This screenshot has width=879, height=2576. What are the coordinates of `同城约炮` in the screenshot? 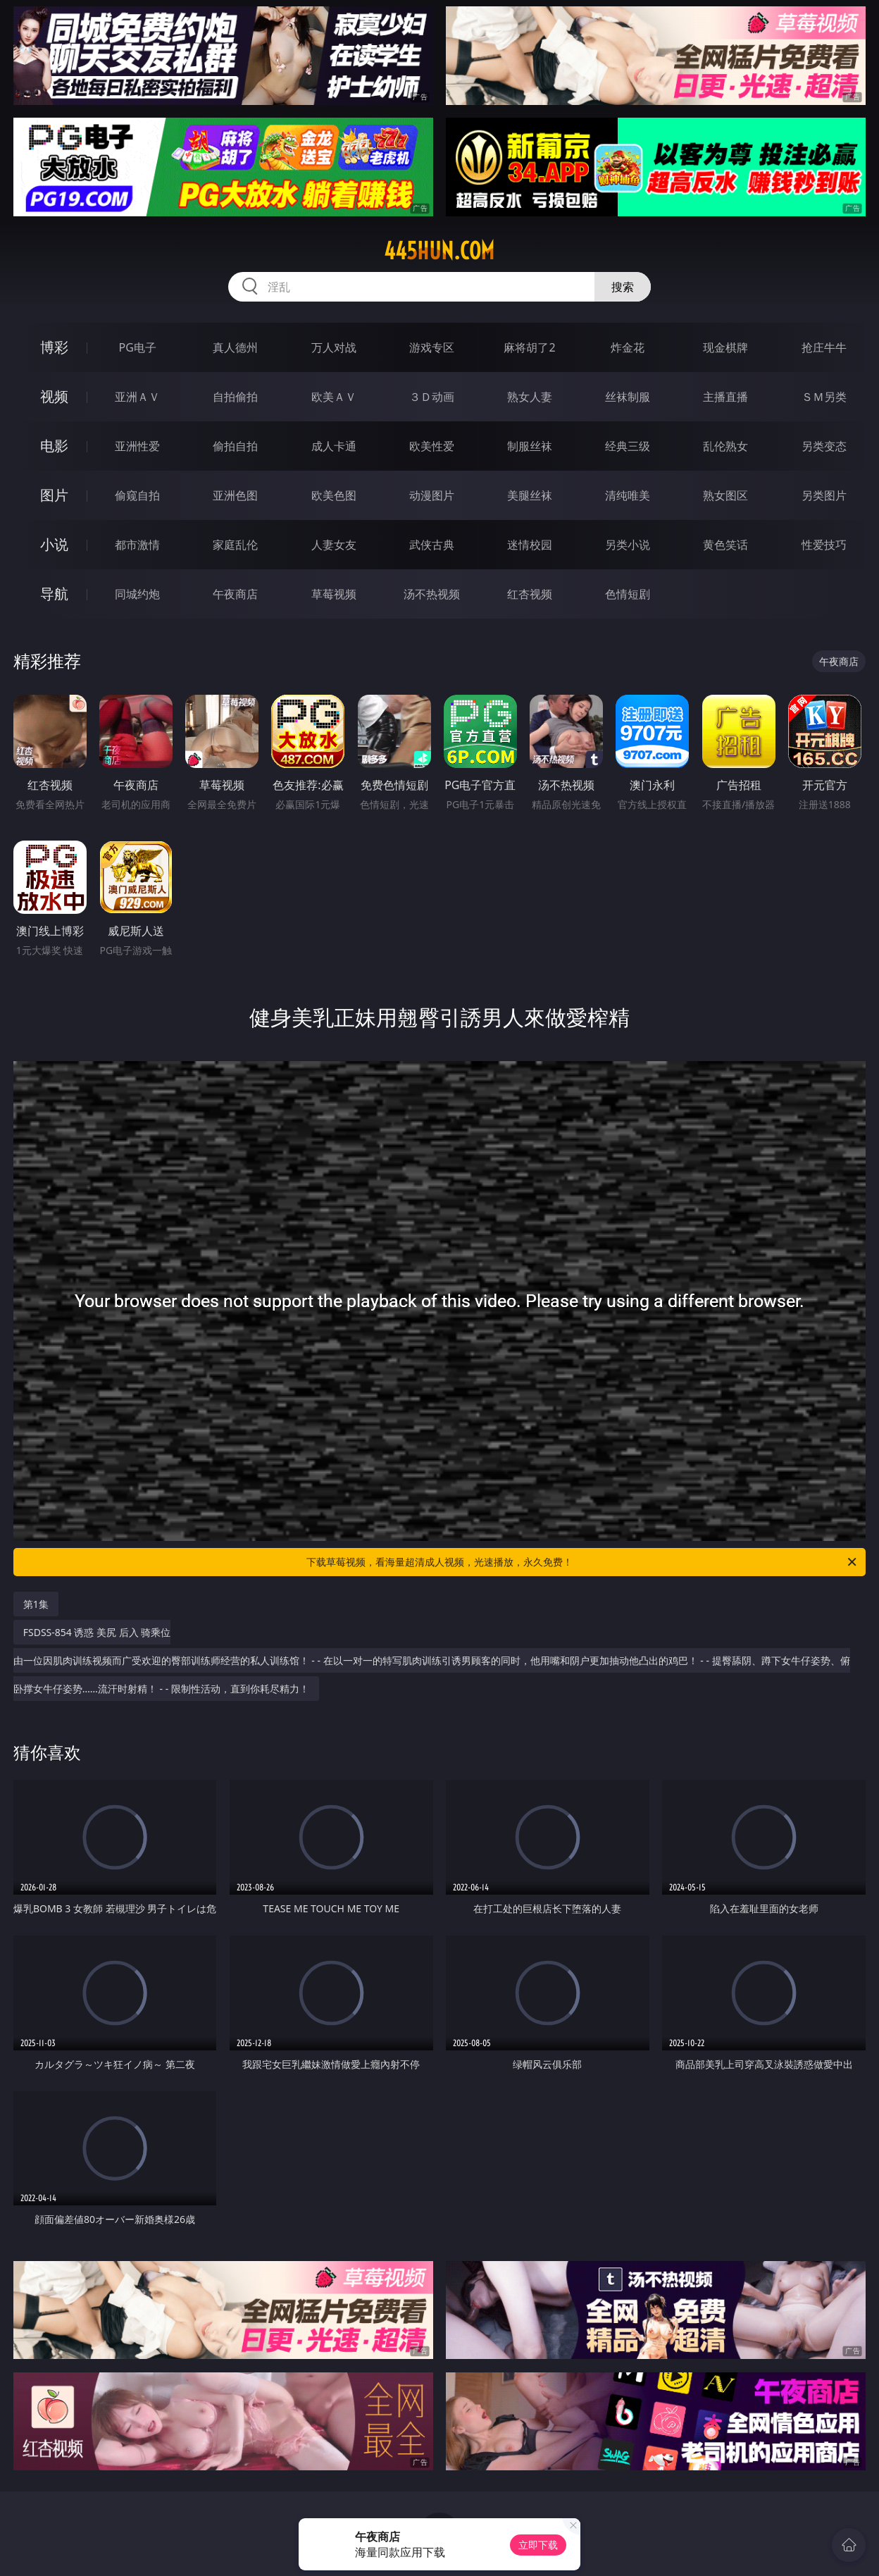 It's located at (137, 594).